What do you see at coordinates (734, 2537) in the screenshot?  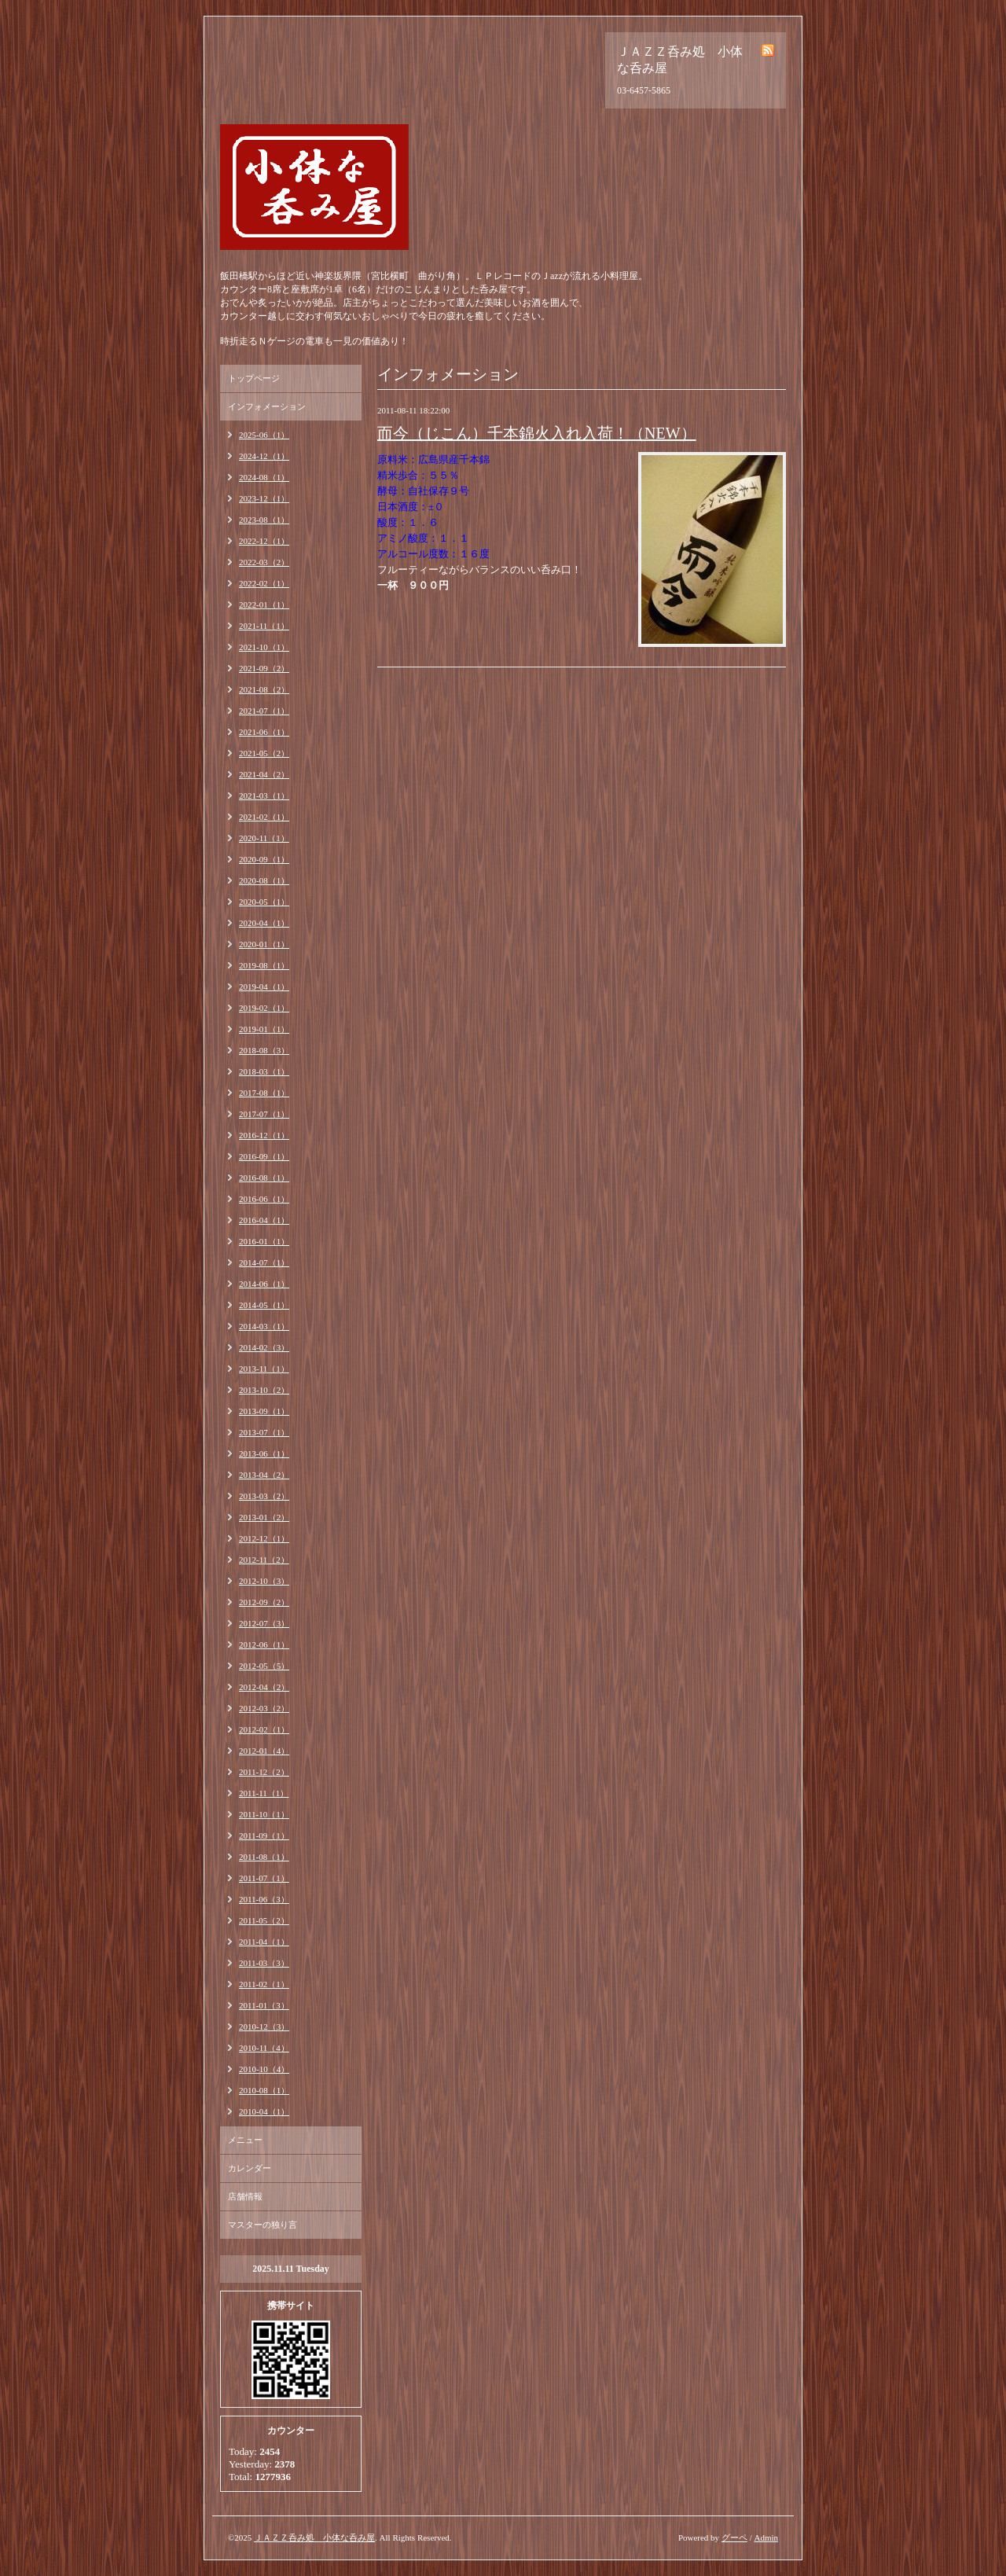 I see `グーペ` at bounding box center [734, 2537].